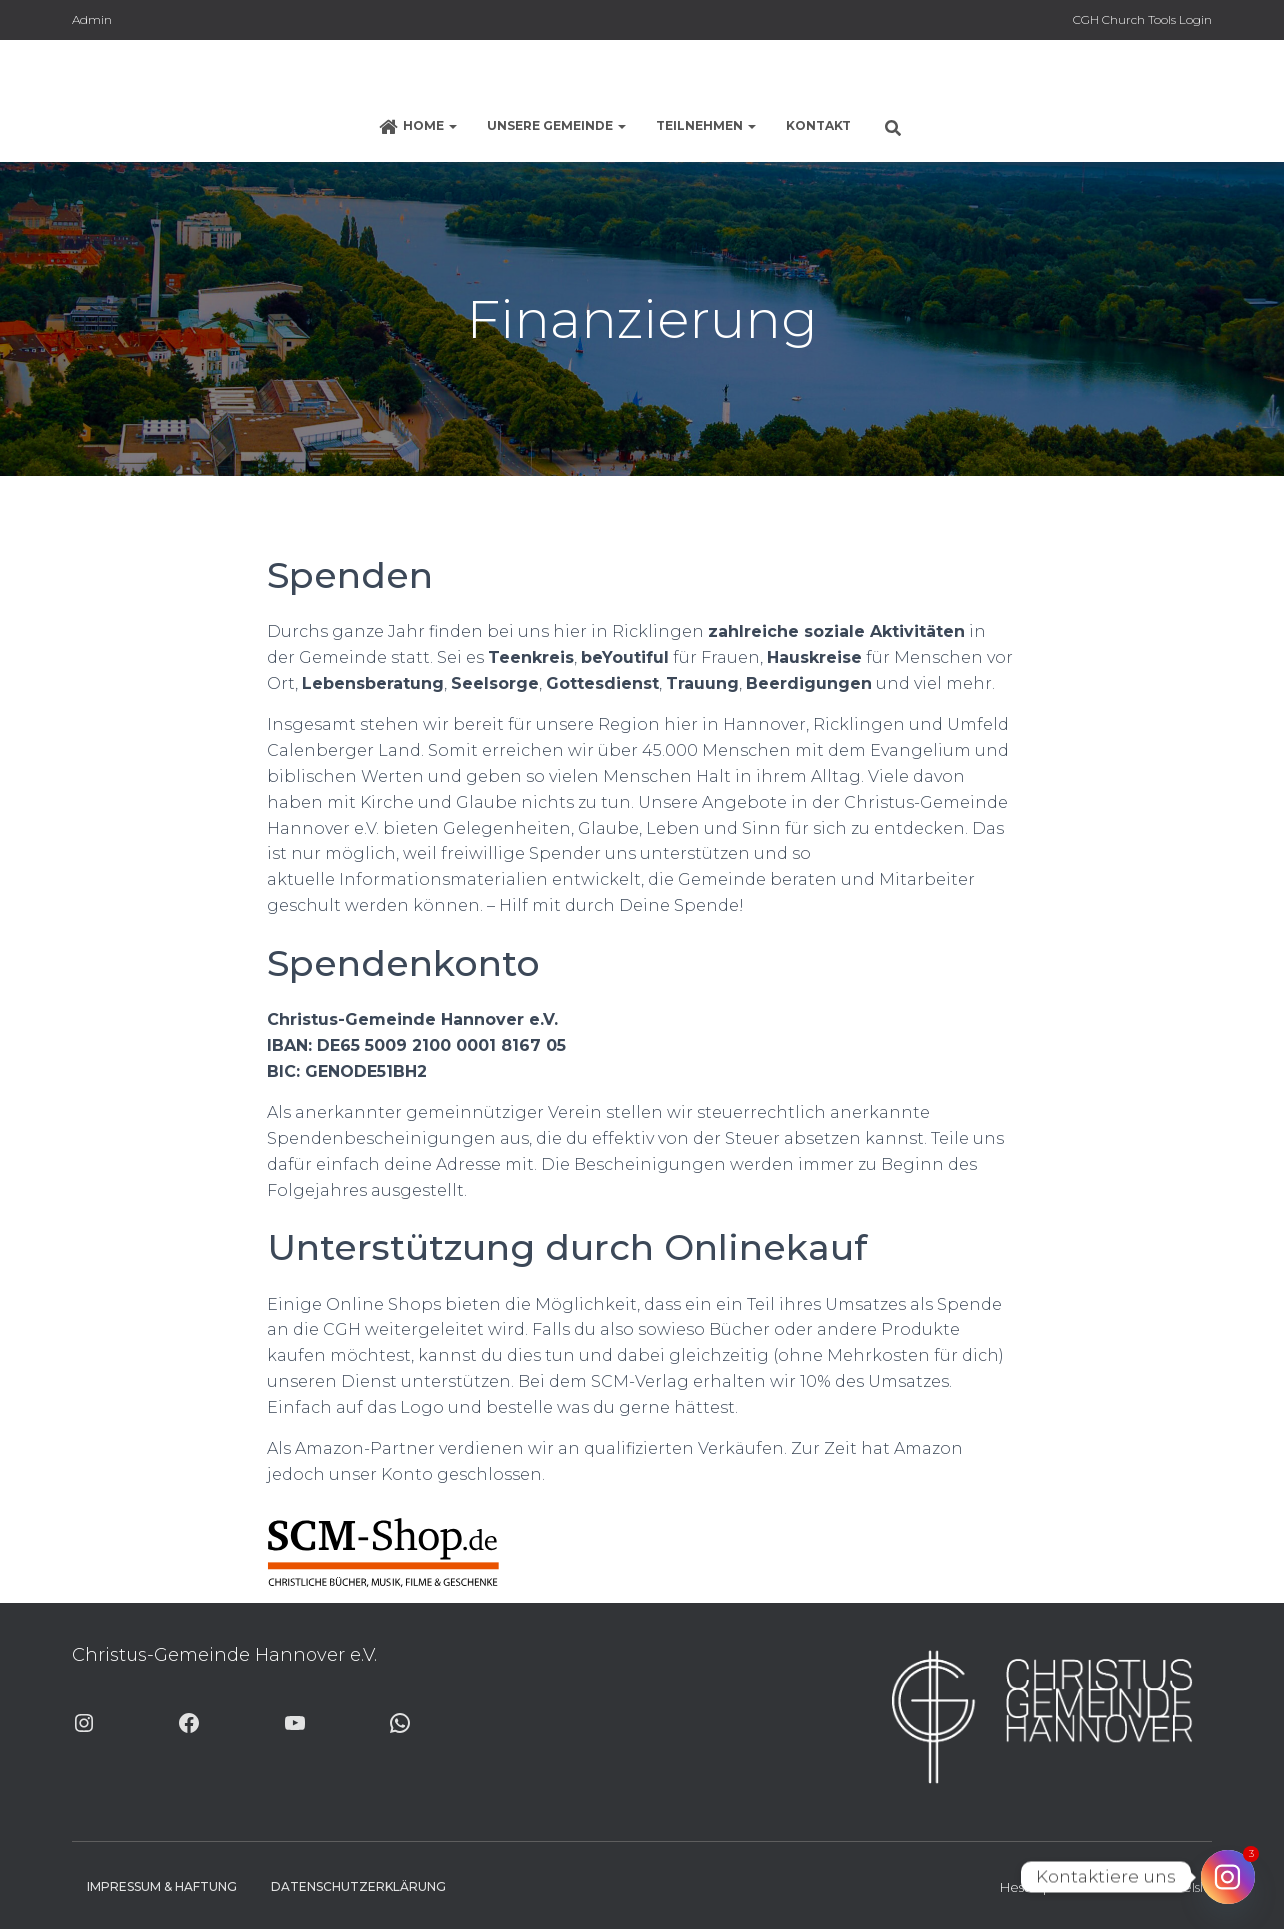 This screenshot has height=1929, width=1284. I want to click on CGH Church Tools Login, so click(1142, 19).